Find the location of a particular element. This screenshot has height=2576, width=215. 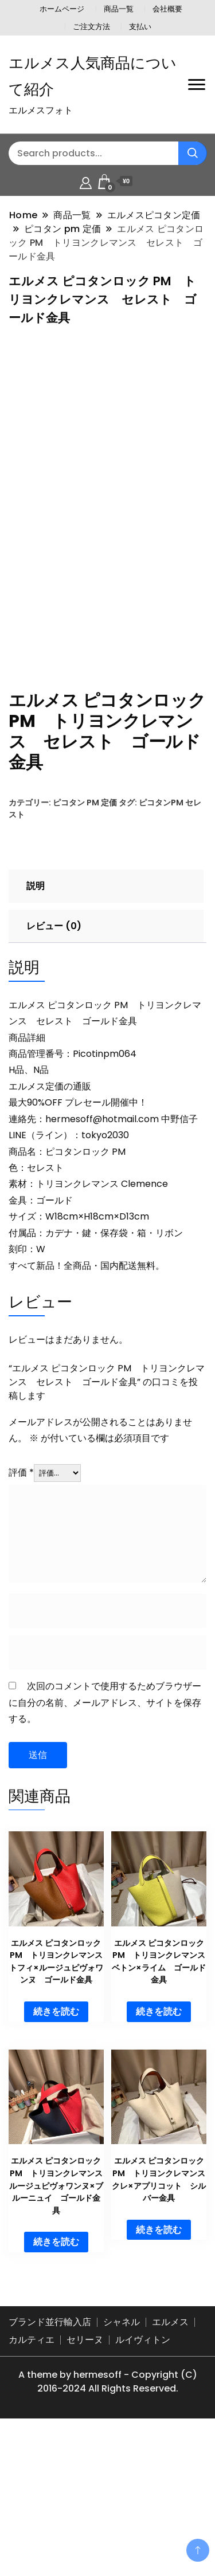

hermesoff@hotmail.com is located at coordinates (102, 1259).